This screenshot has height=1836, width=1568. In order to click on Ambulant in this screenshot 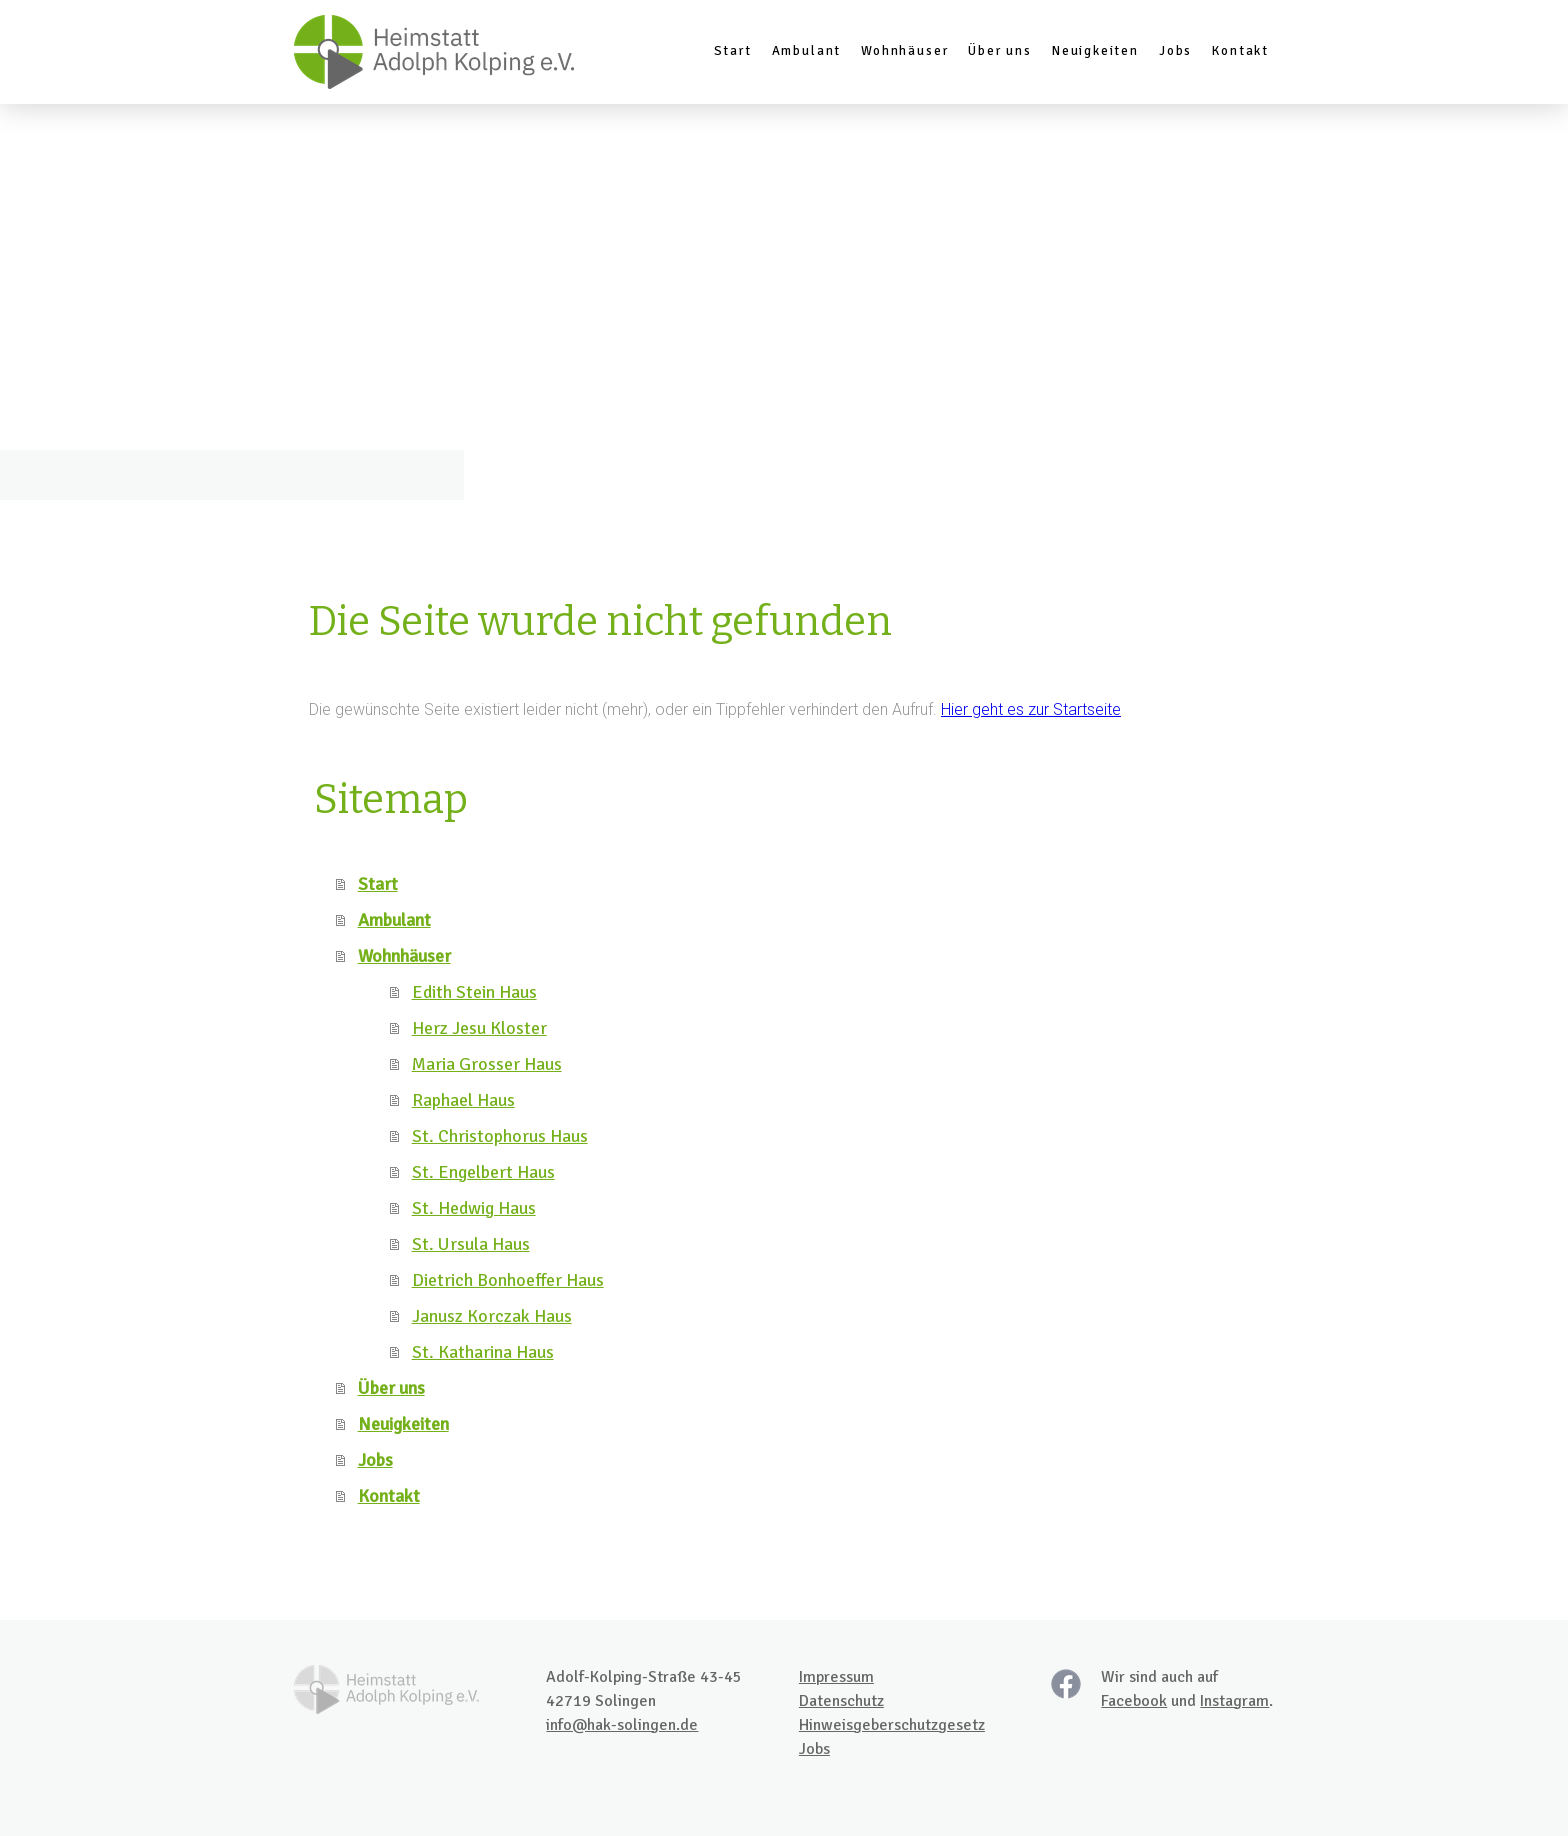, I will do `click(807, 51)`.